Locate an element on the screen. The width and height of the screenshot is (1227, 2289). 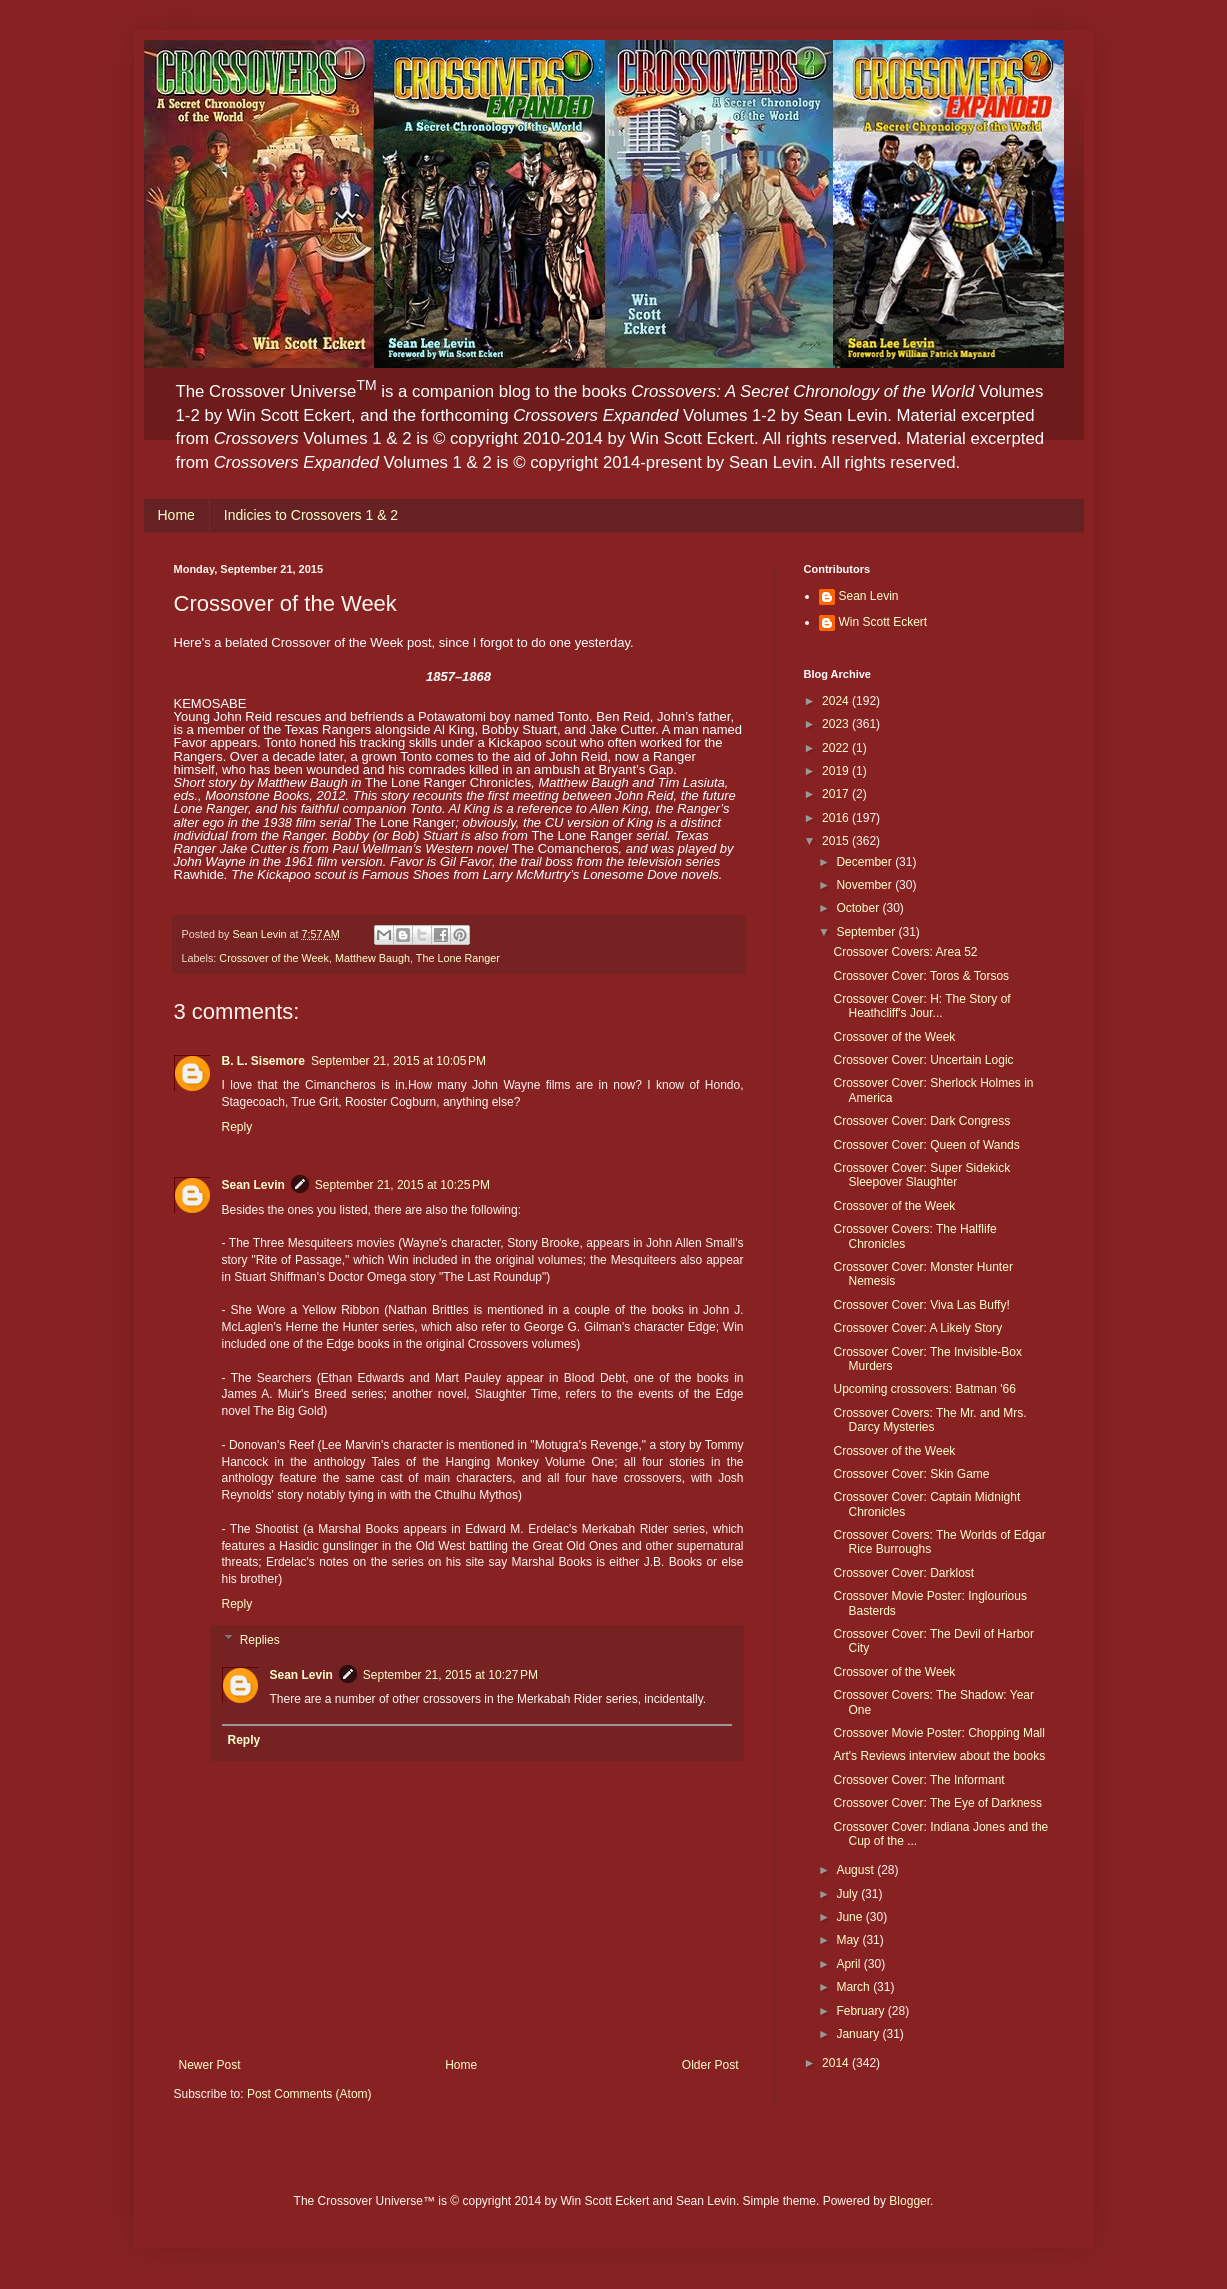
September is located at coordinates (867, 932).